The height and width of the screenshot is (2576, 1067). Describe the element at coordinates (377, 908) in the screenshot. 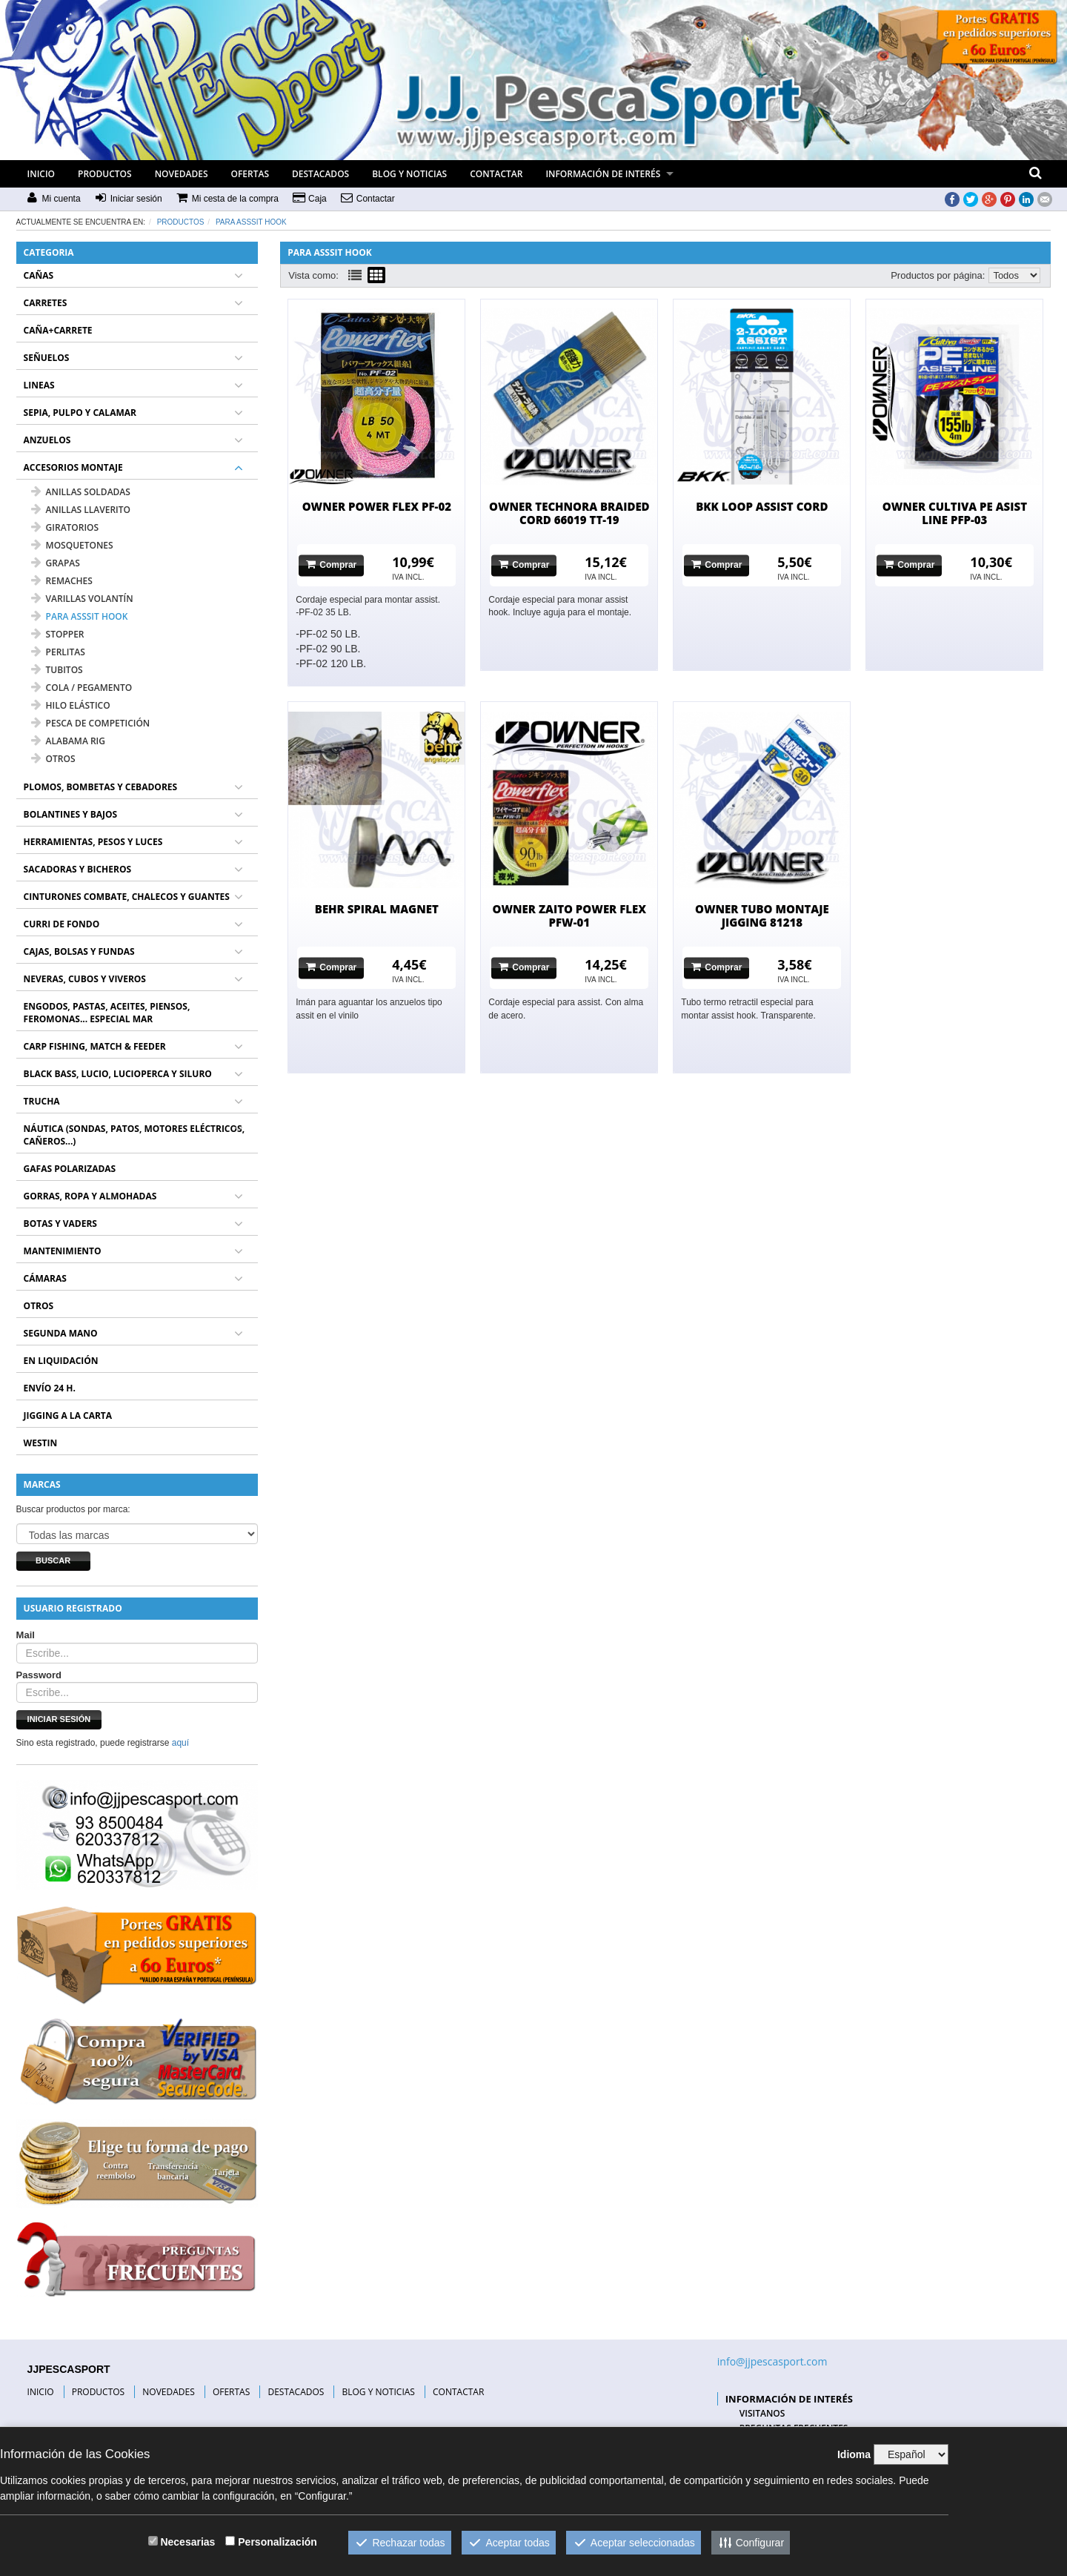

I see `BEHR SPIRAL MAGNET` at that location.